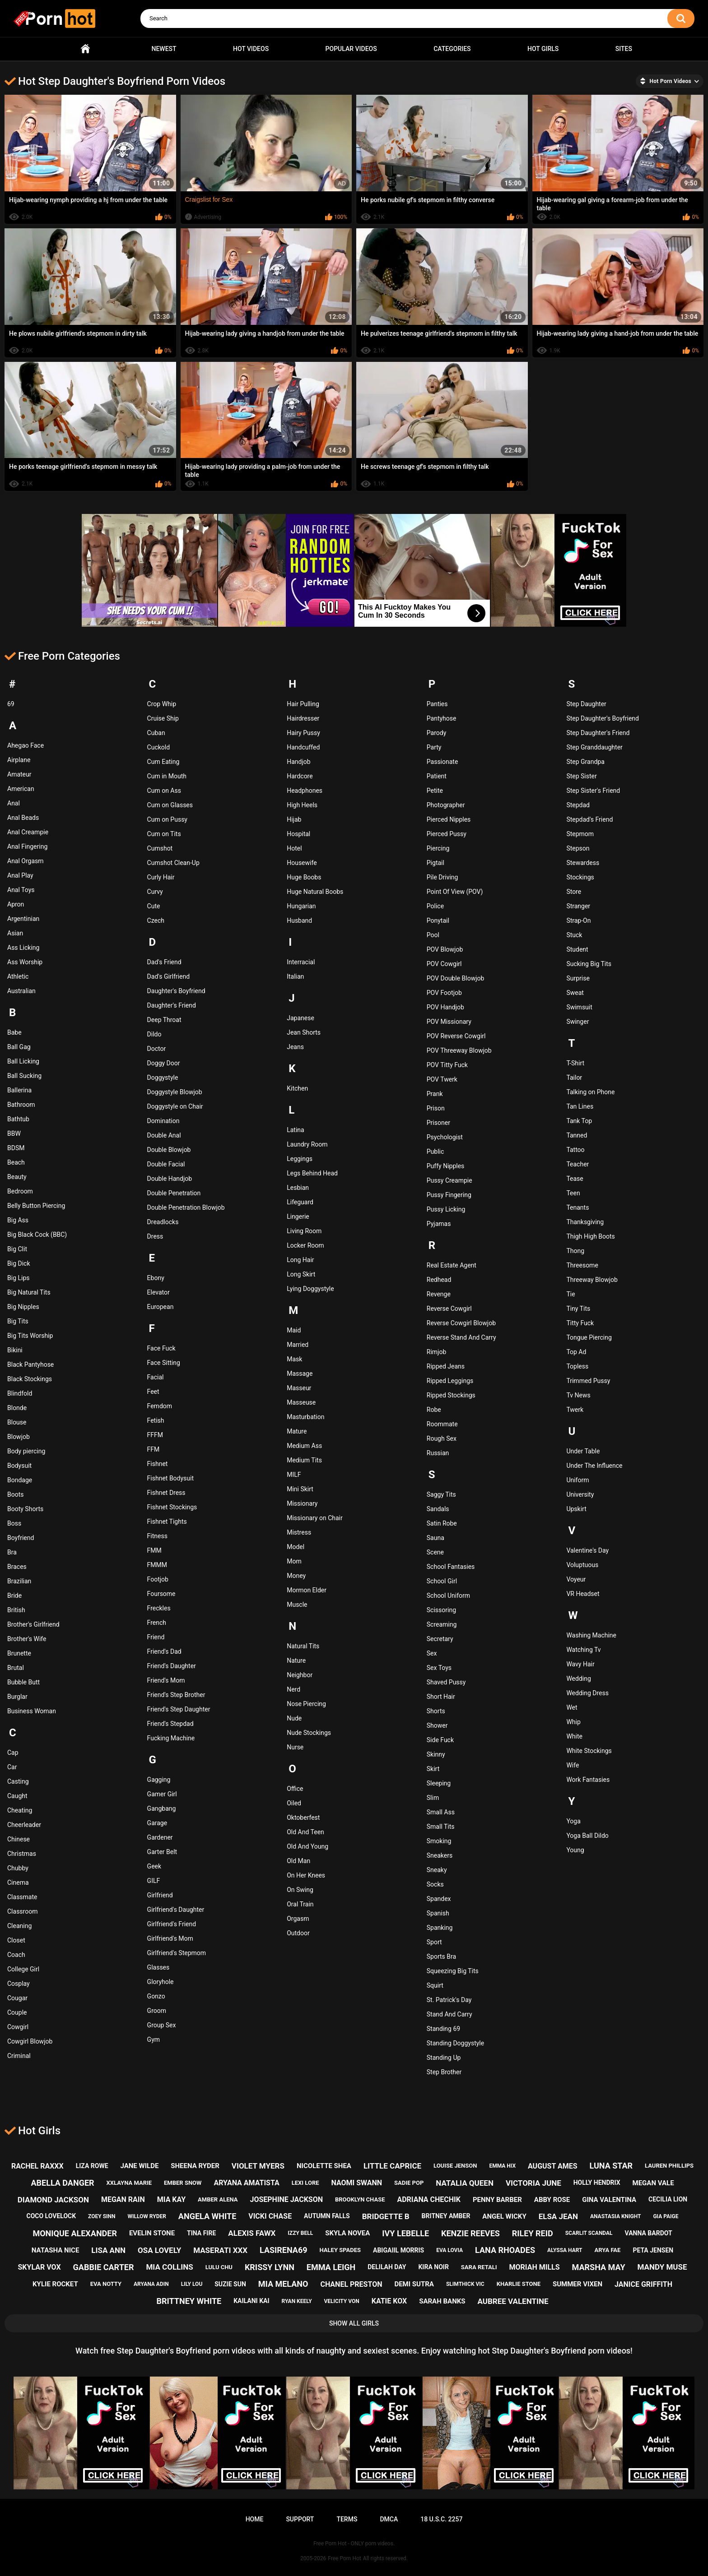 Image resolution: width=708 pixels, height=2576 pixels. What do you see at coordinates (155, 1277) in the screenshot?
I see `Ebony` at bounding box center [155, 1277].